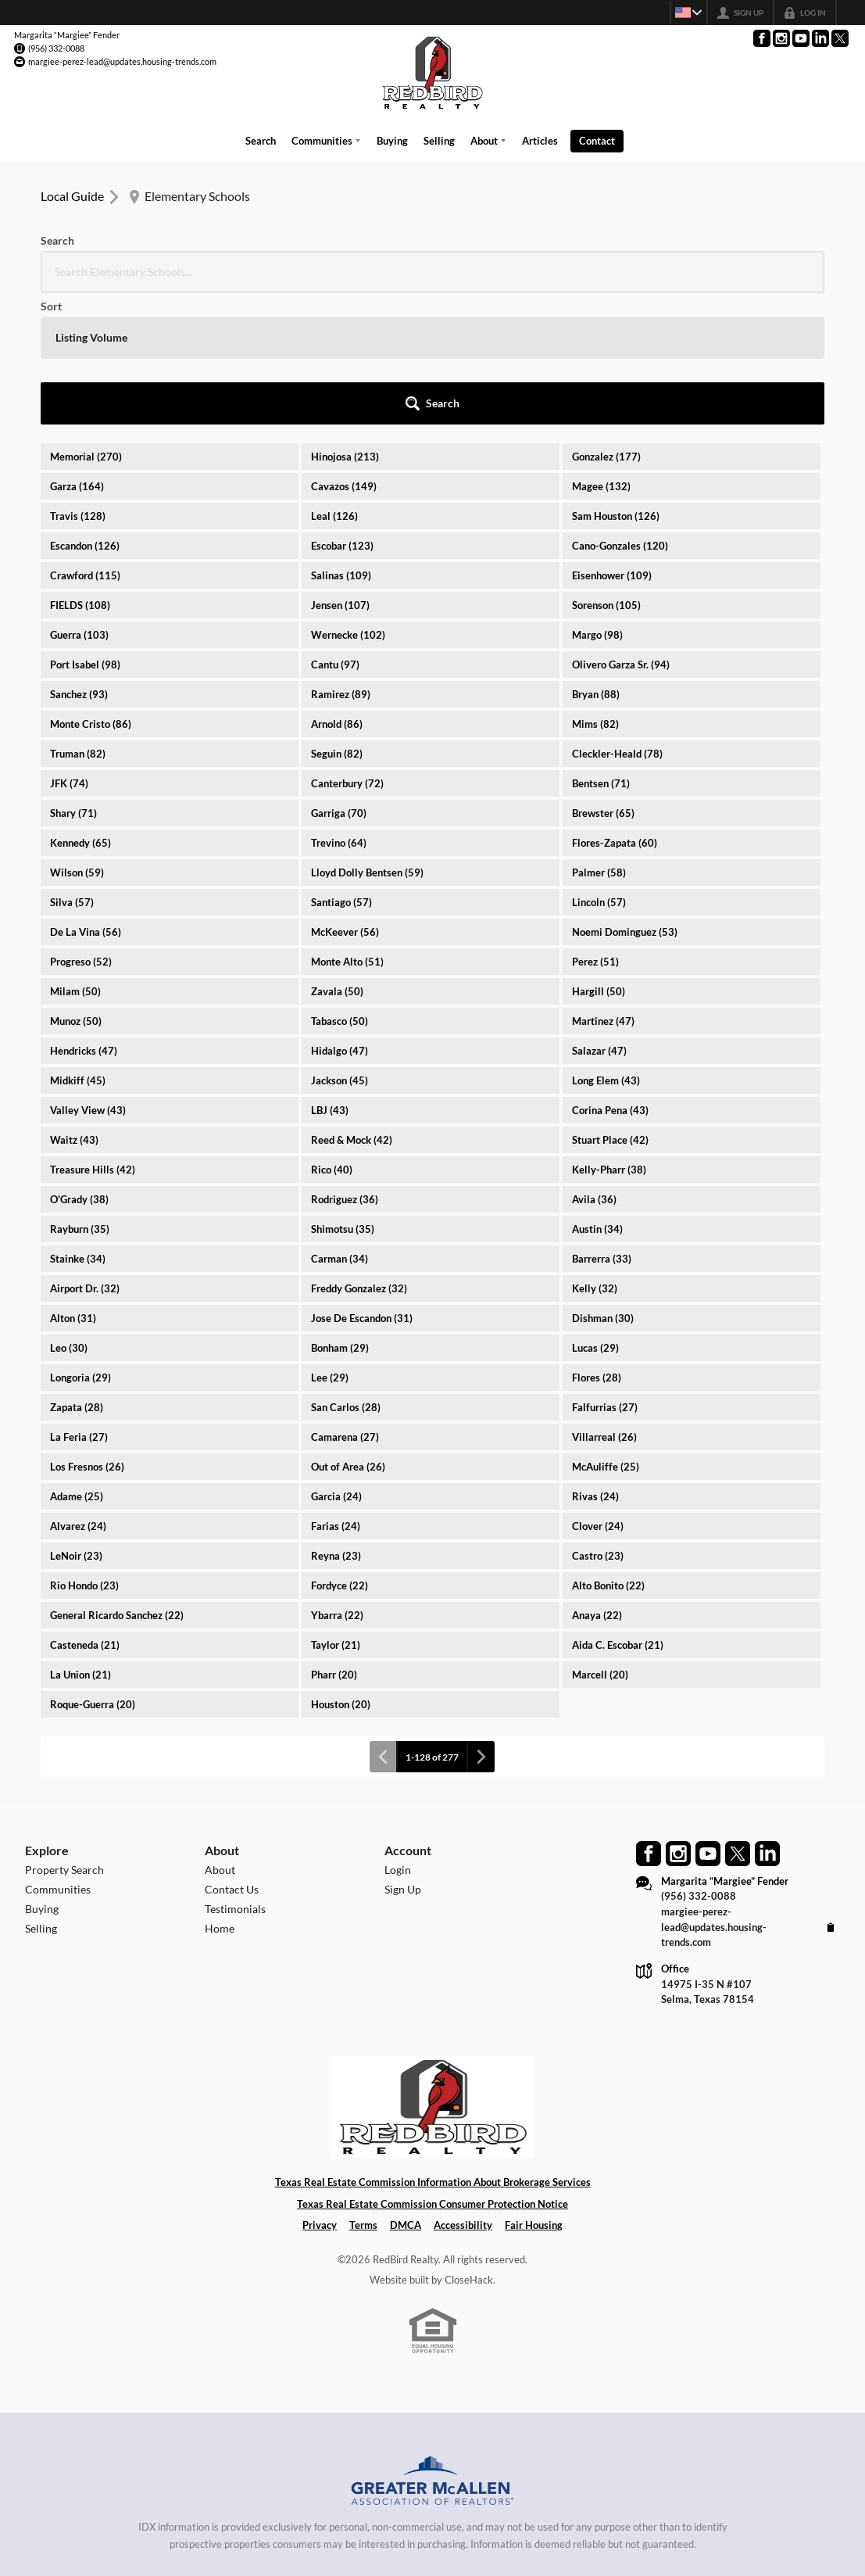 This screenshot has height=2576, width=865. What do you see at coordinates (73, 677) in the screenshot?
I see `Shary (71)` at bounding box center [73, 677].